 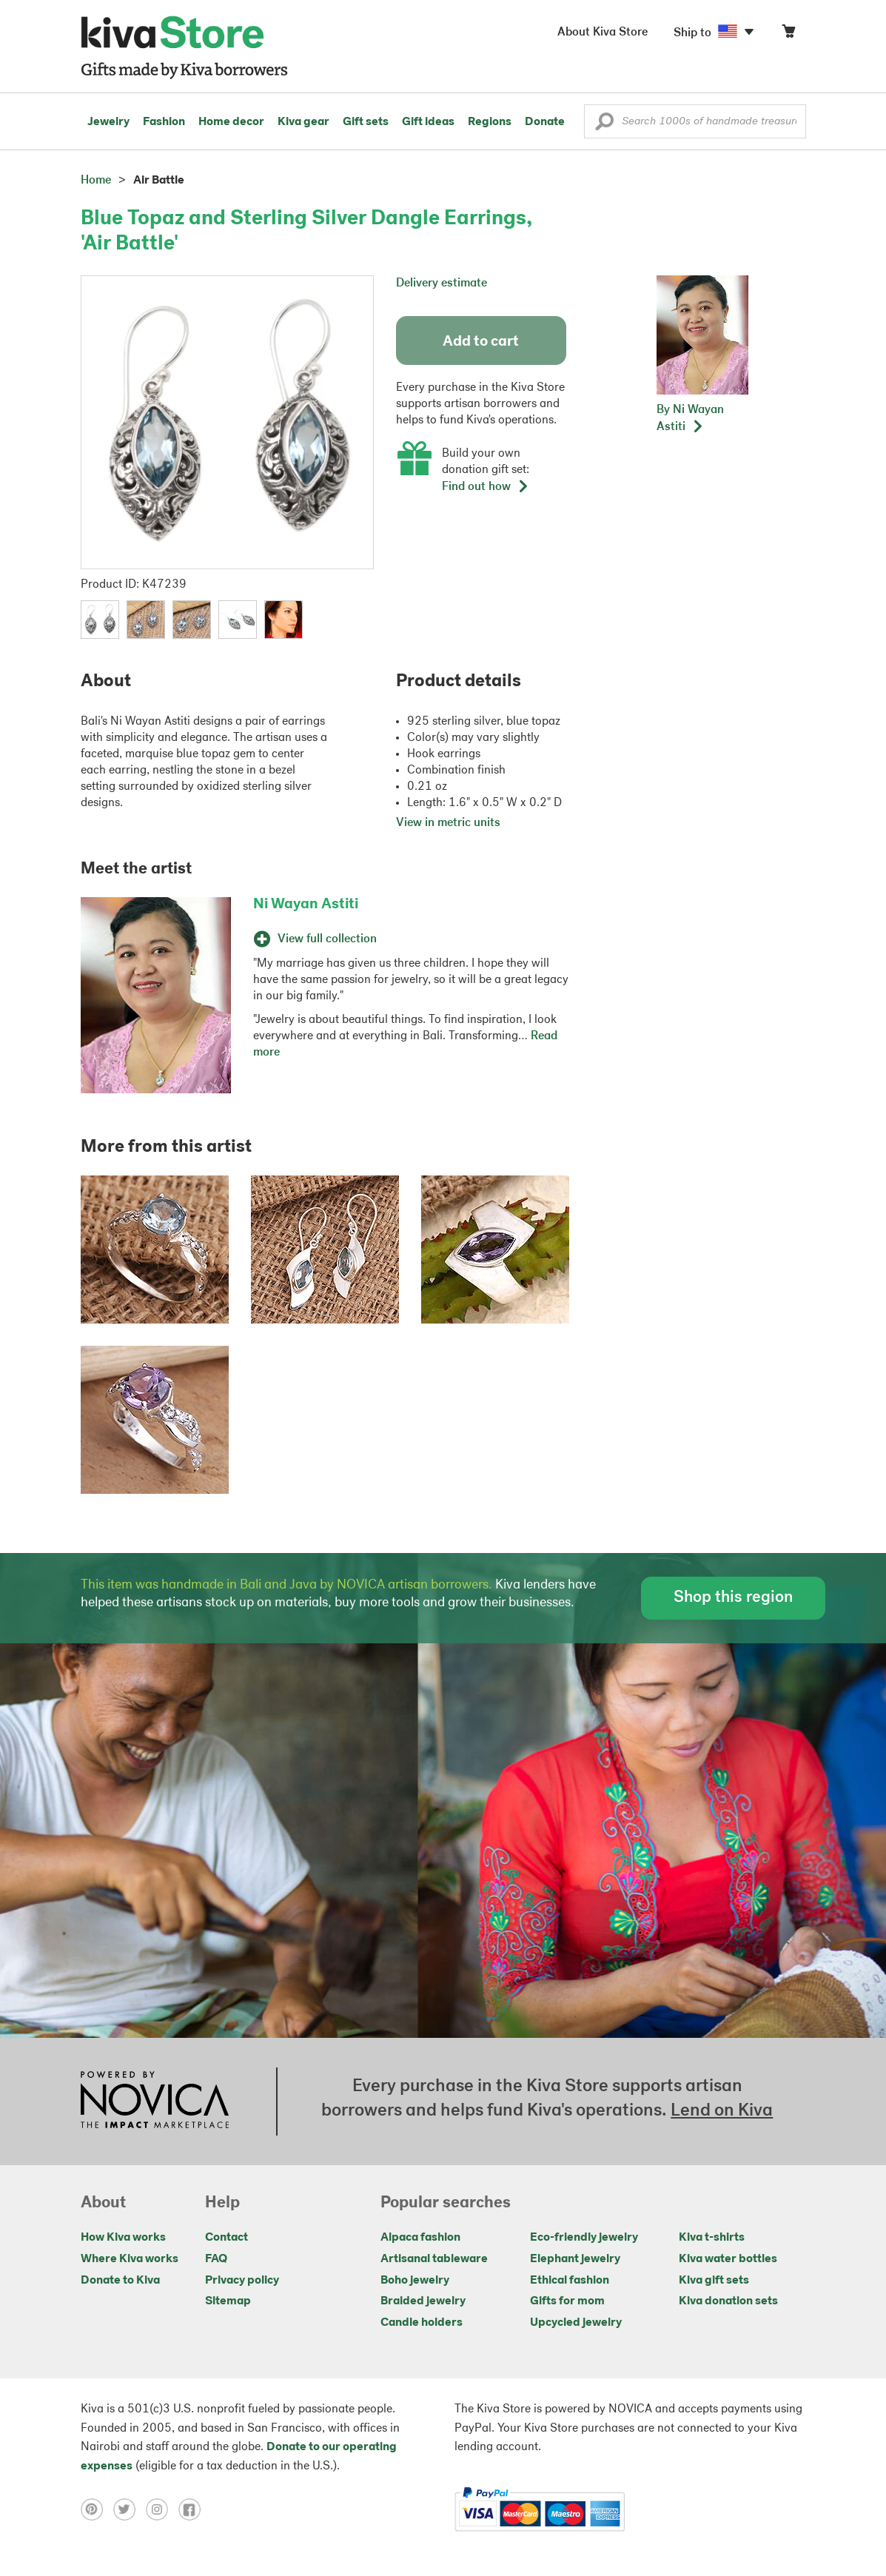 What do you see at coordinates (216, 2259) in the screenshot?
I see `FAQ` at bounding box center [216, 2259].